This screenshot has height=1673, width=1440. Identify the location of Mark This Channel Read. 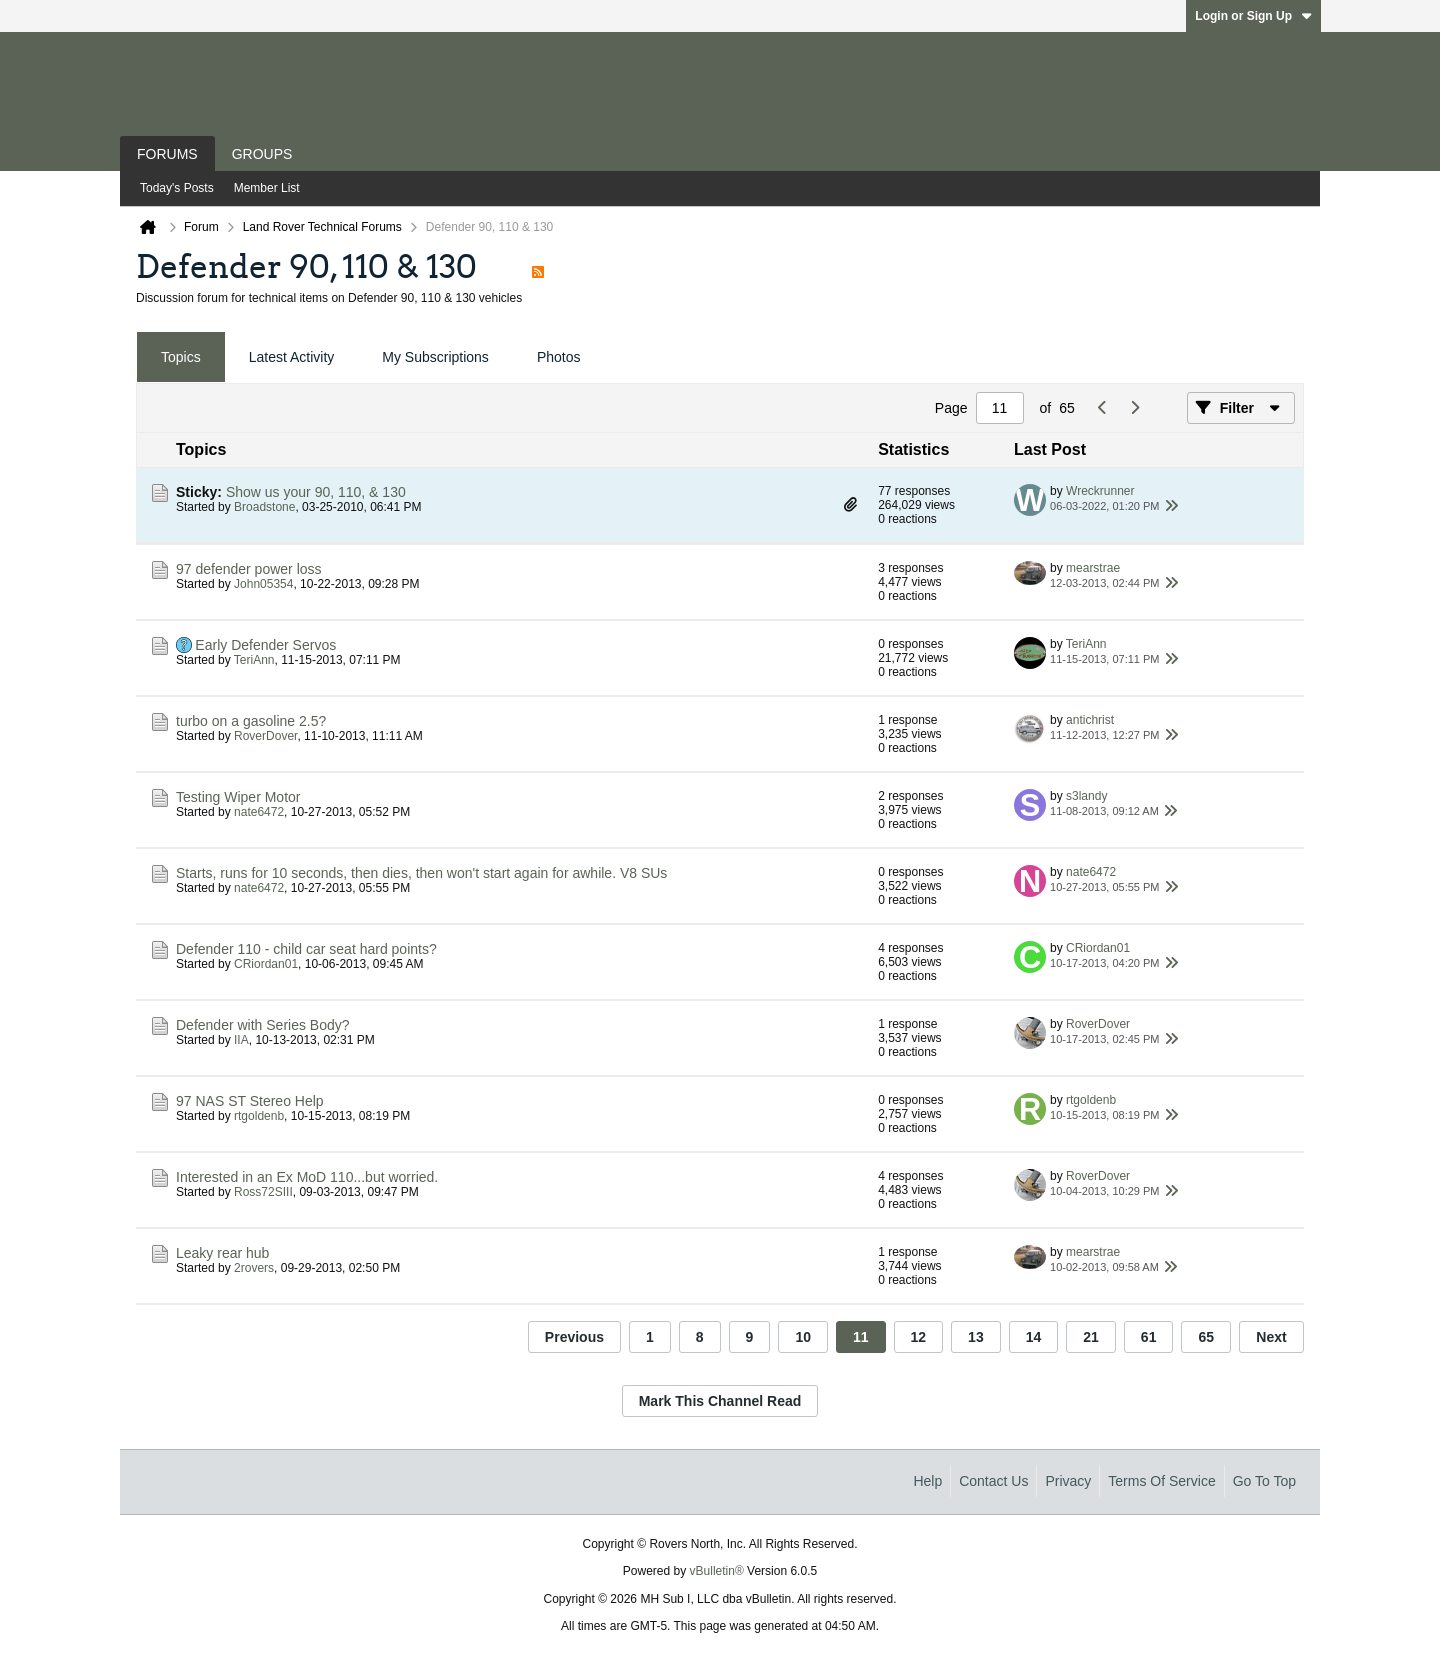
(720, 1401).